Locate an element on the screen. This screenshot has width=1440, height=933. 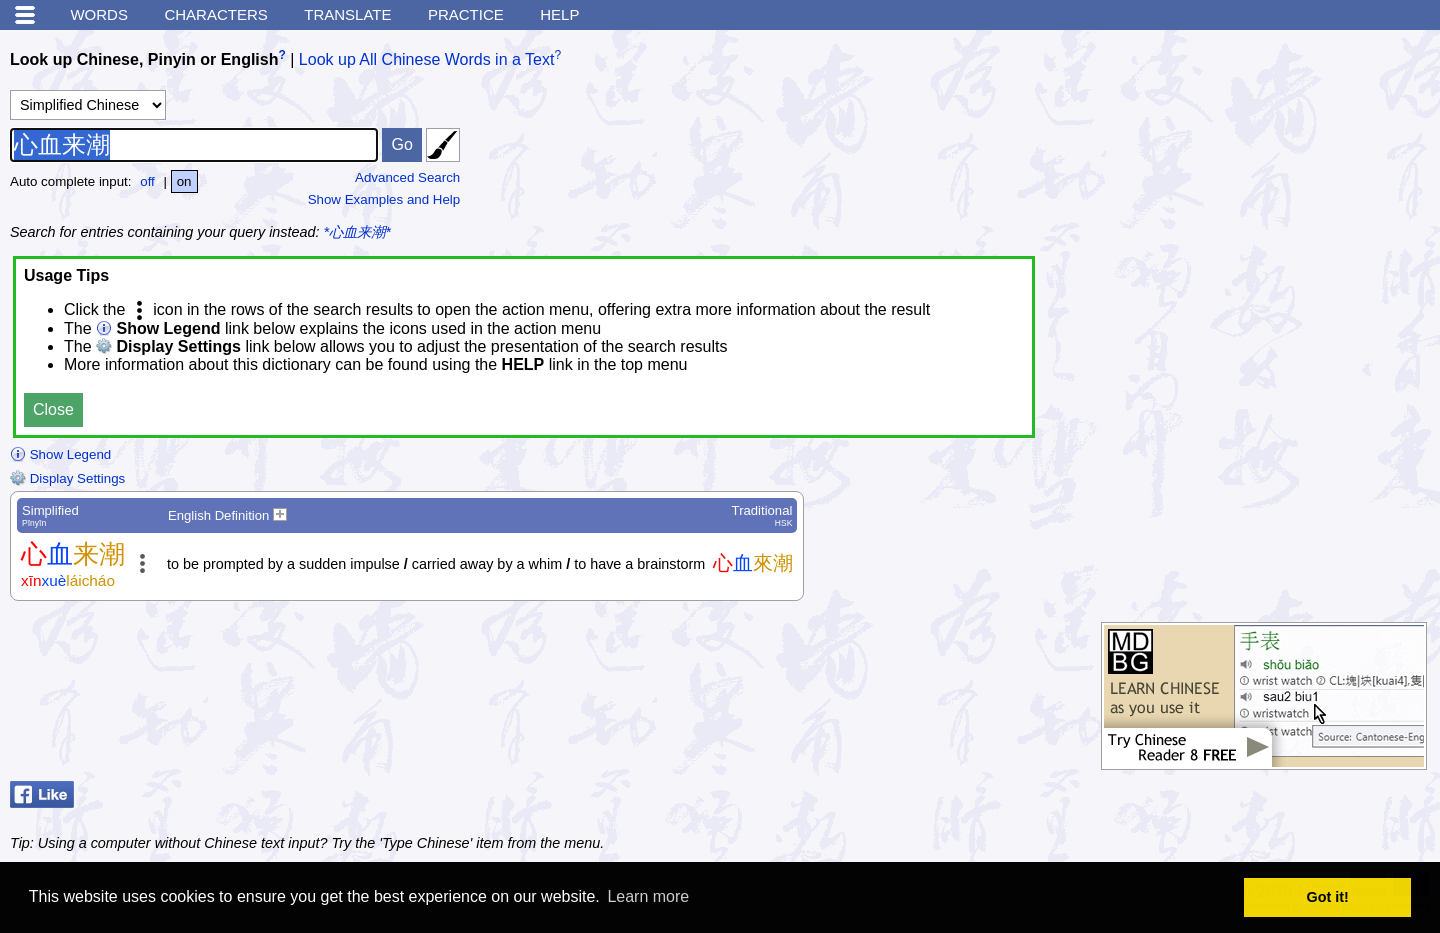
Characters is located at coordinates (215, 14).